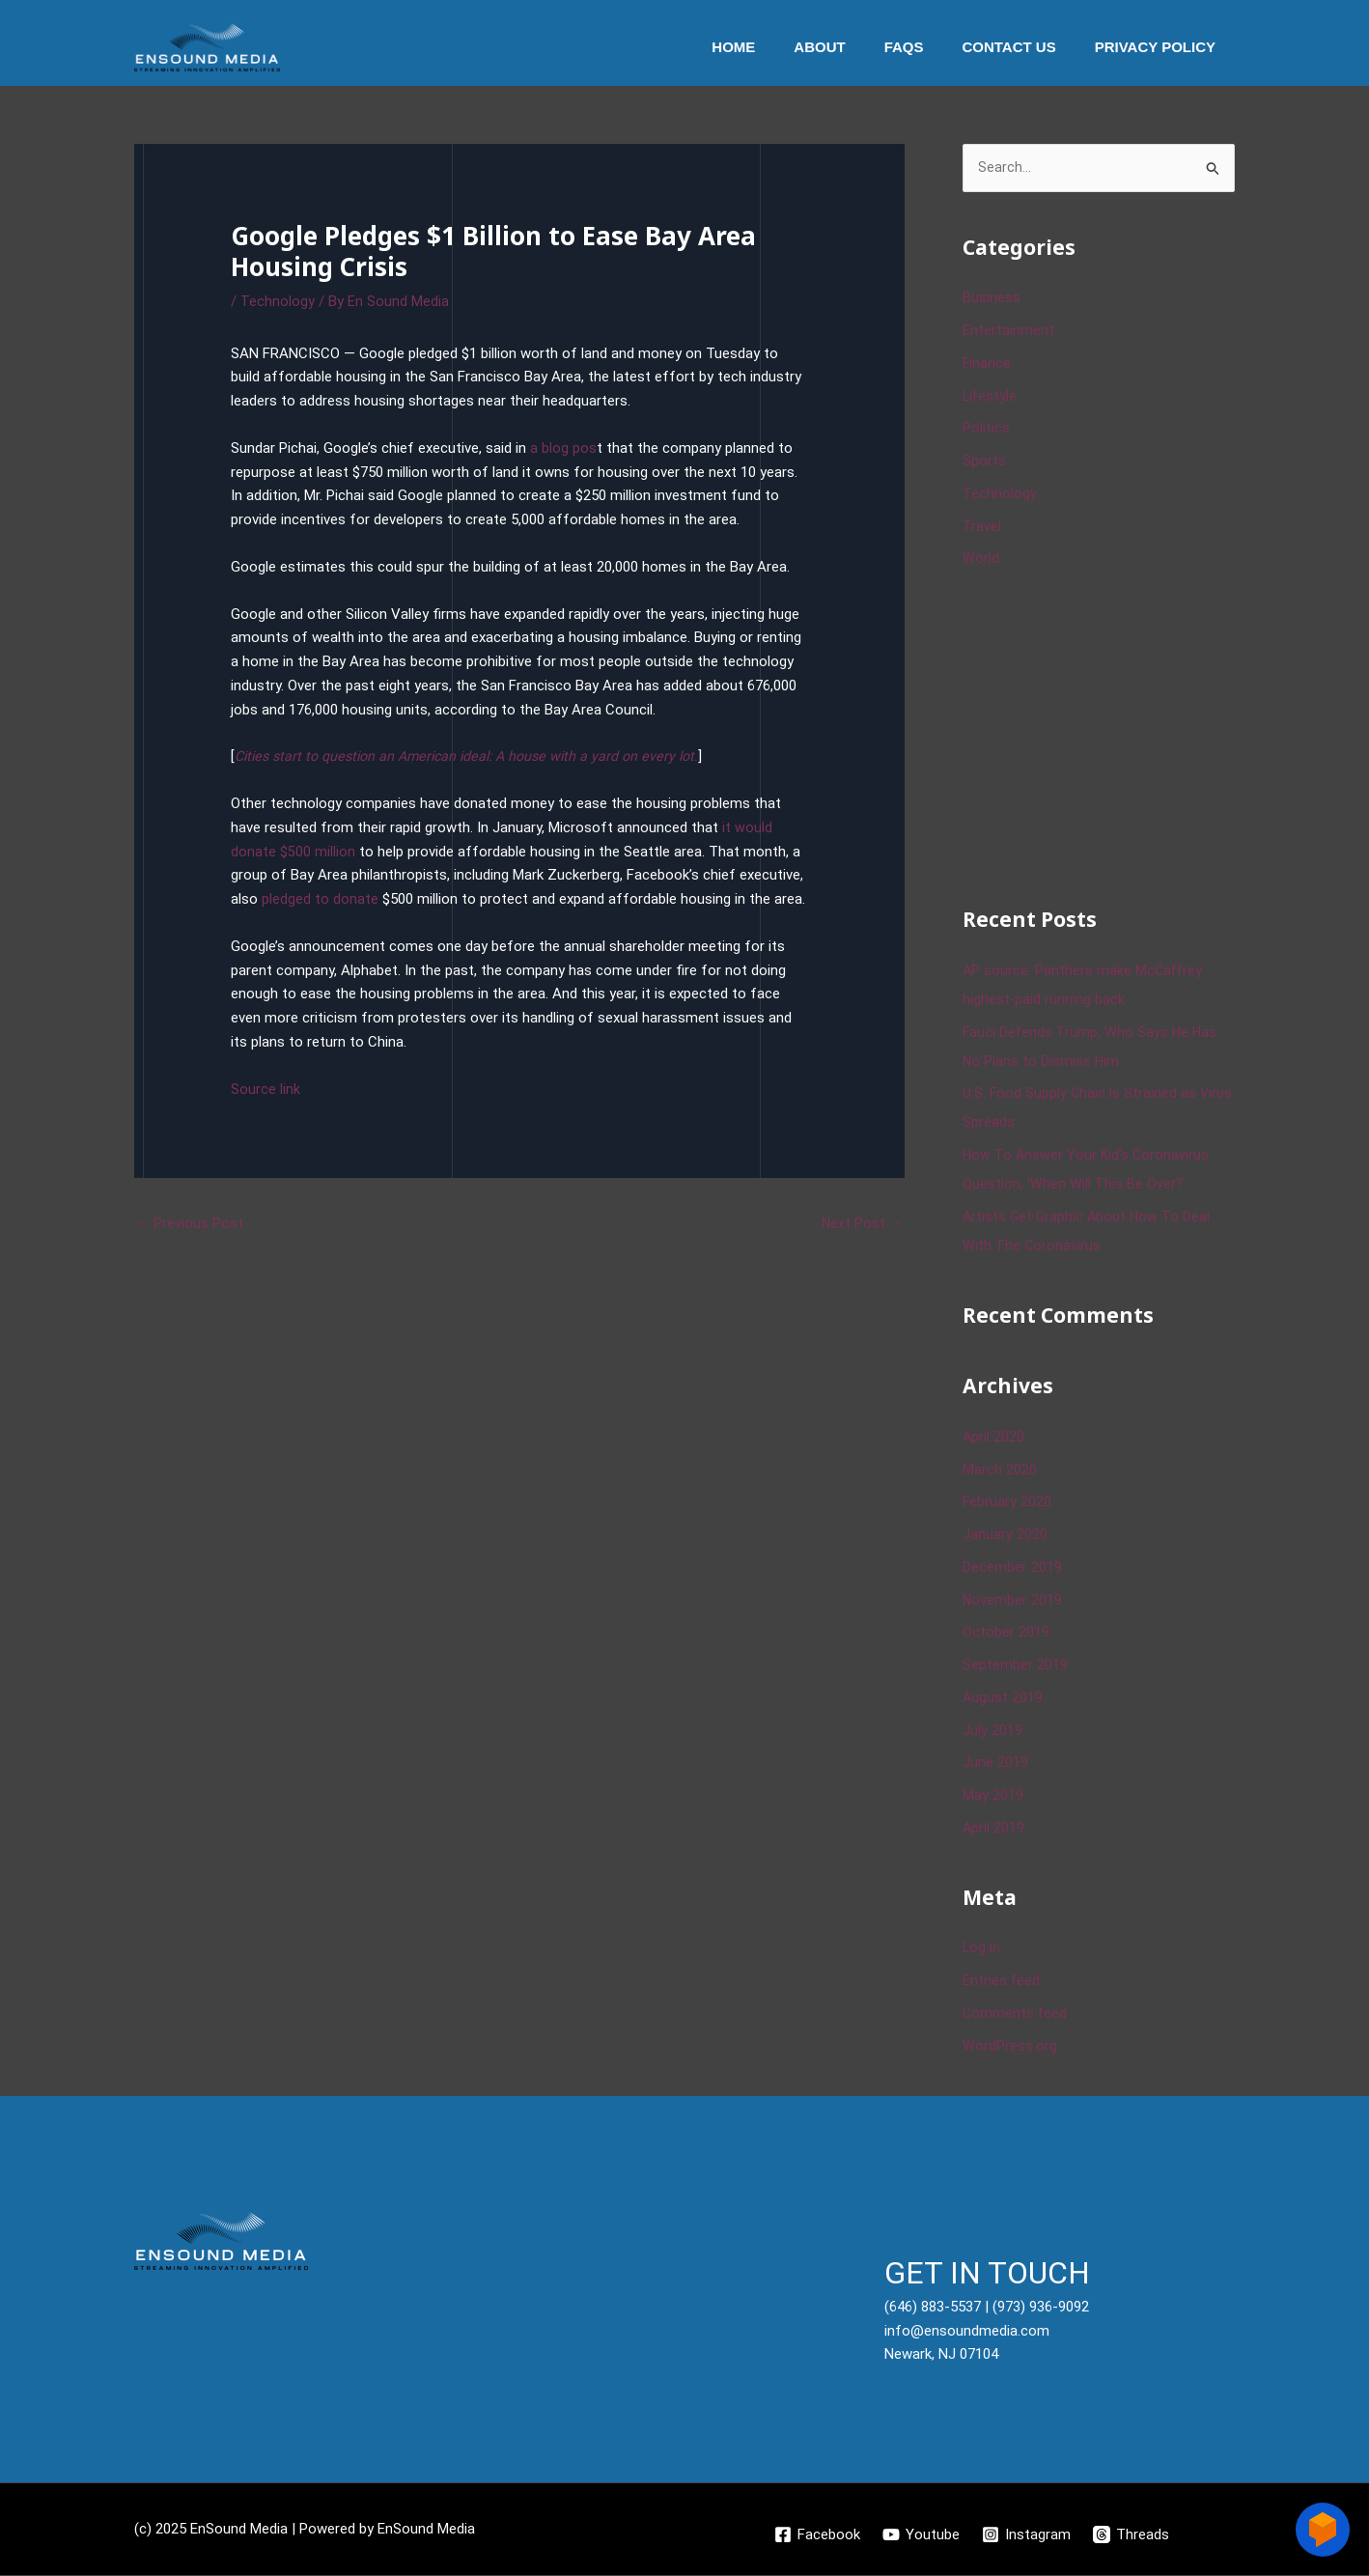 The image size is (1369, 2576). I want to click on About, so click(853, 47).